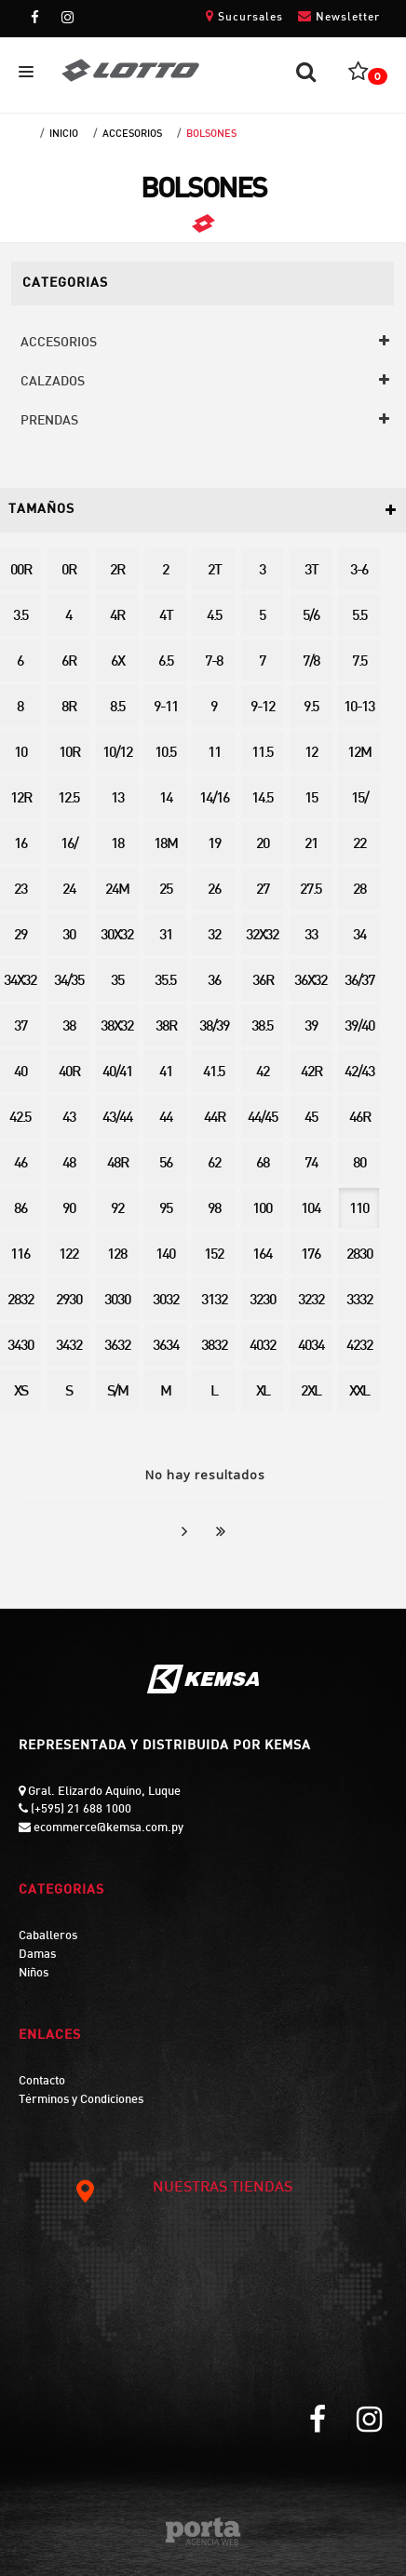 The image size is (406, 2576). I want to click on 95, so click(165, 1210).